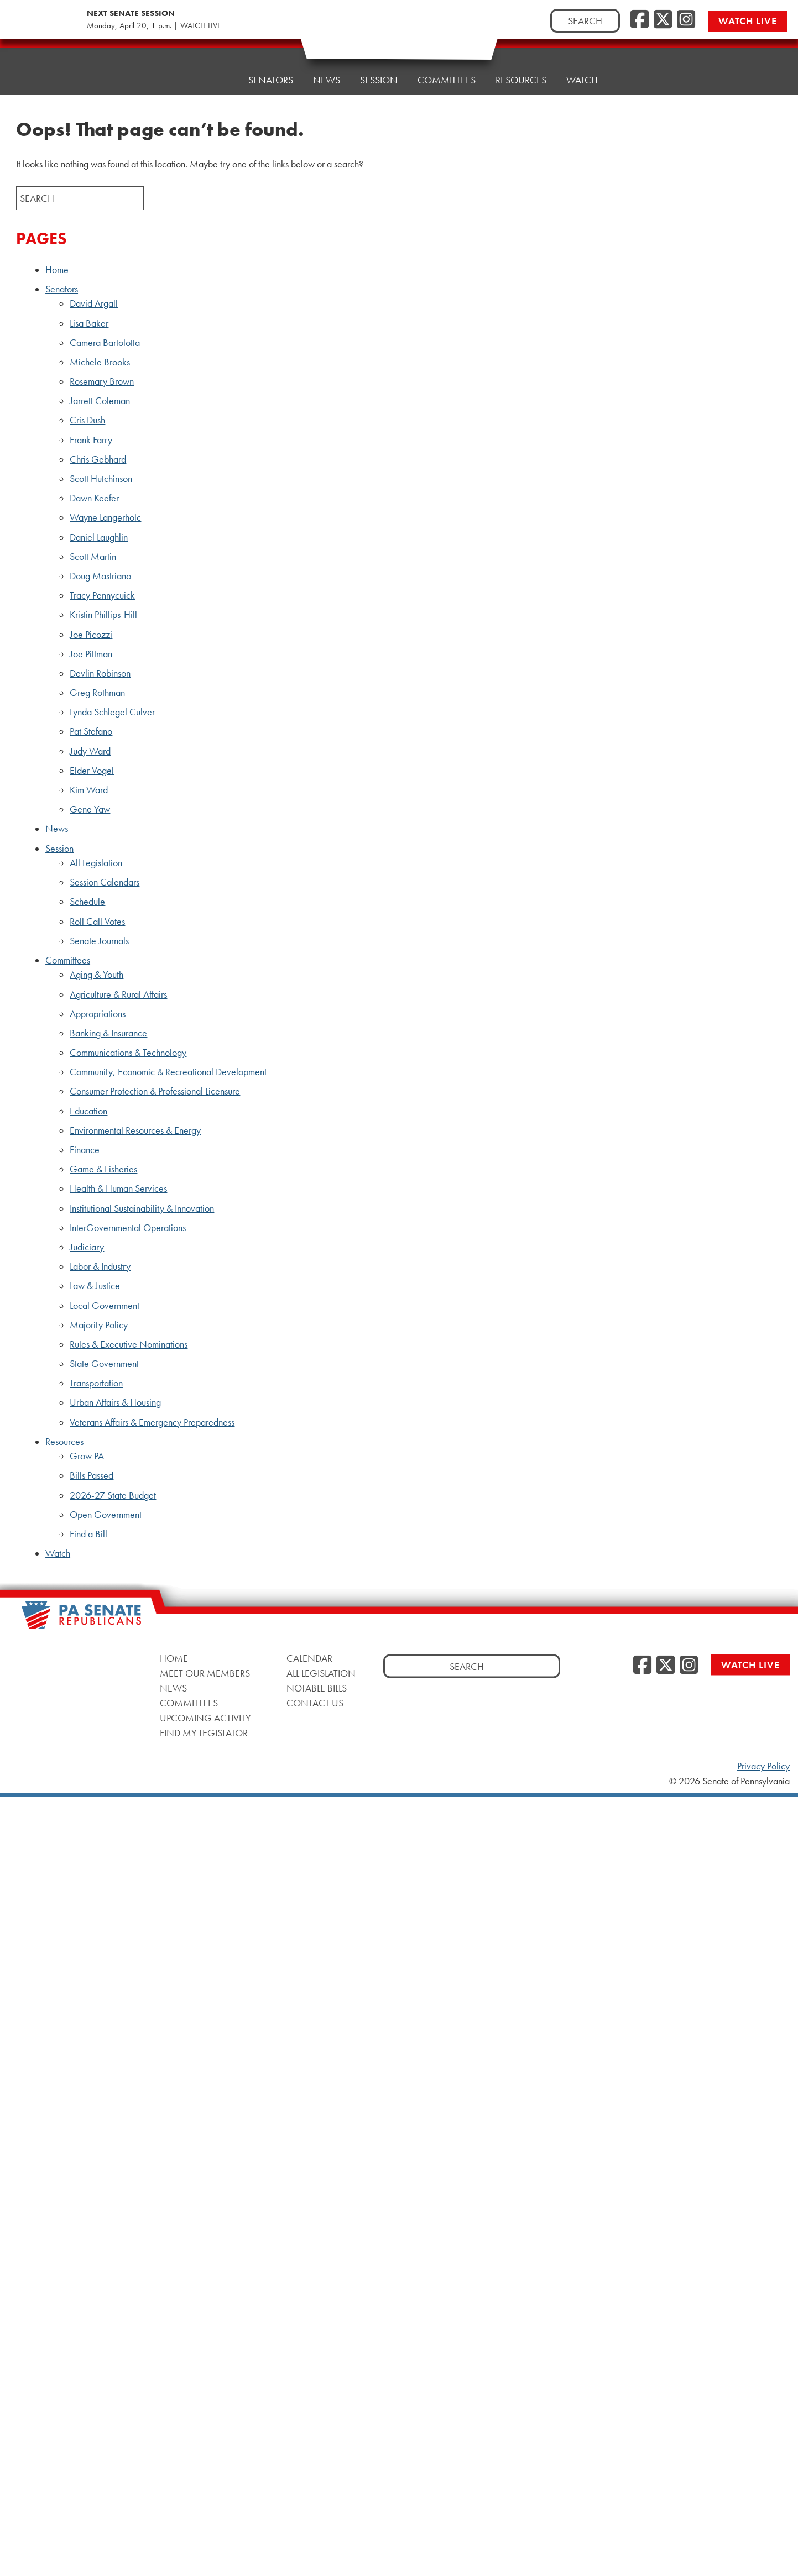  I want to click on Health & Human Services, so click(118, 1188).